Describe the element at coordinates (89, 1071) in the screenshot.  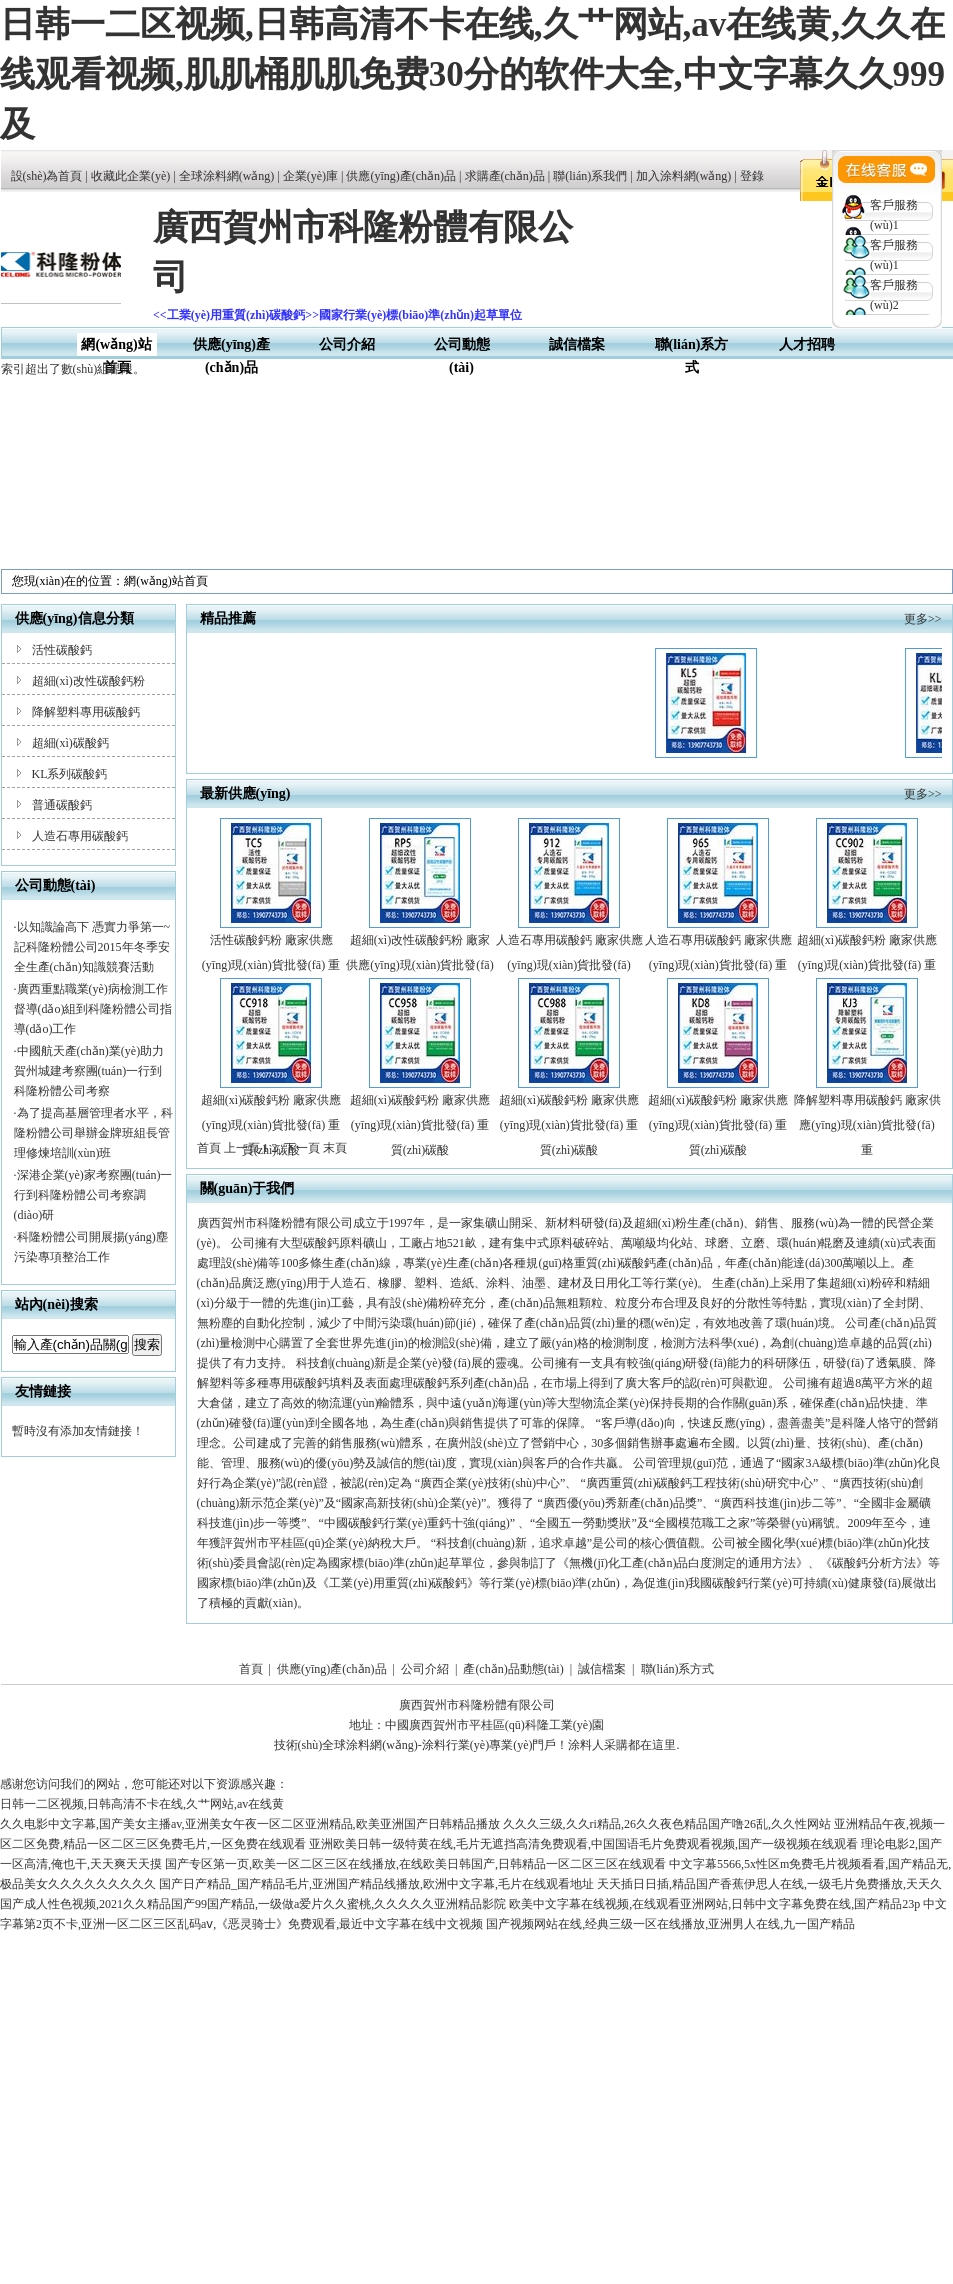
I see `中國航天產(chǎn)業(yè)助力賀州城建考察團(tuán)一行到科隆粉體公司考察` at that location.